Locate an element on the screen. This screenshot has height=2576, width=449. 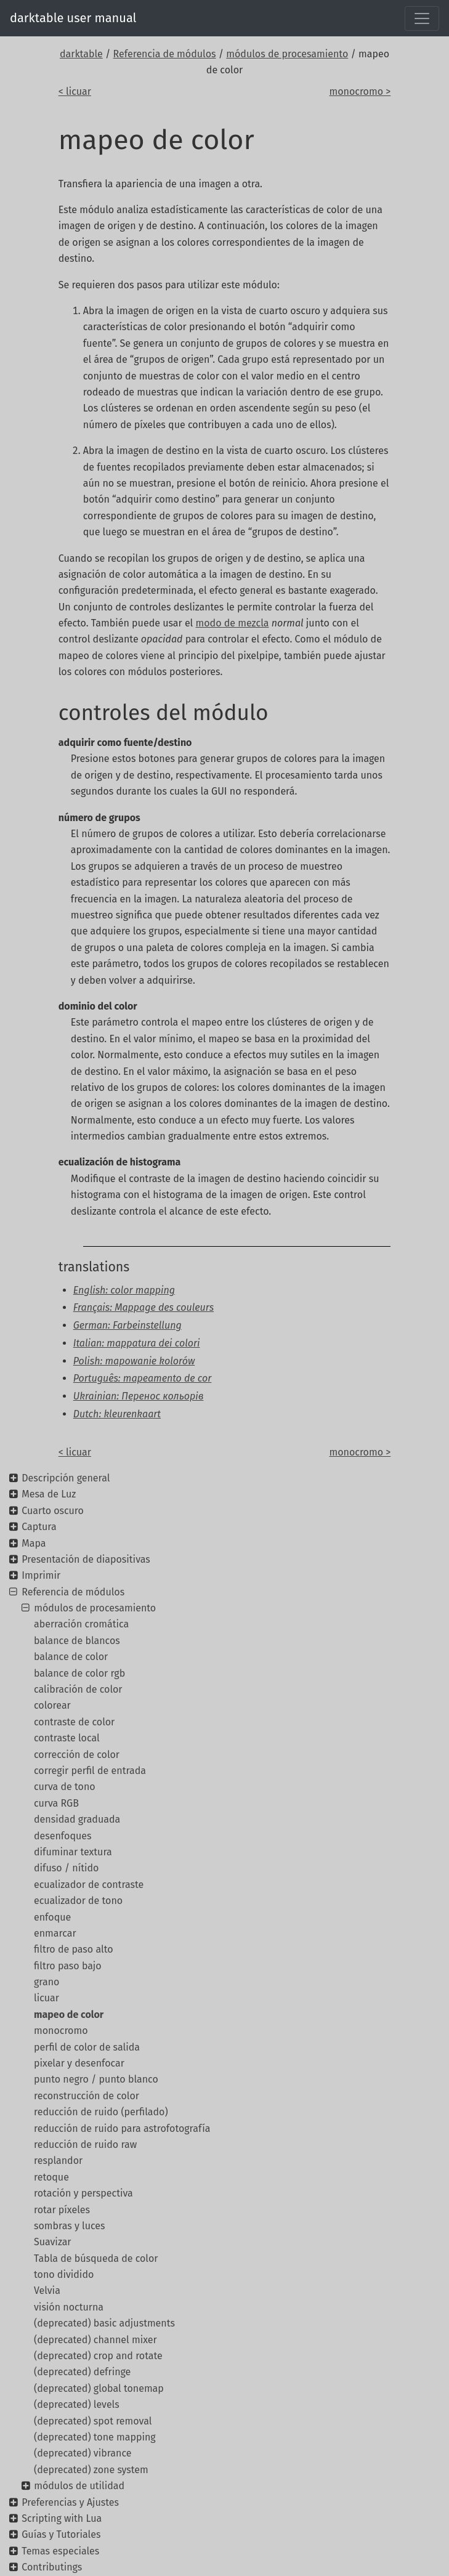
modo de mezcla is located at coordinates (232, 623).